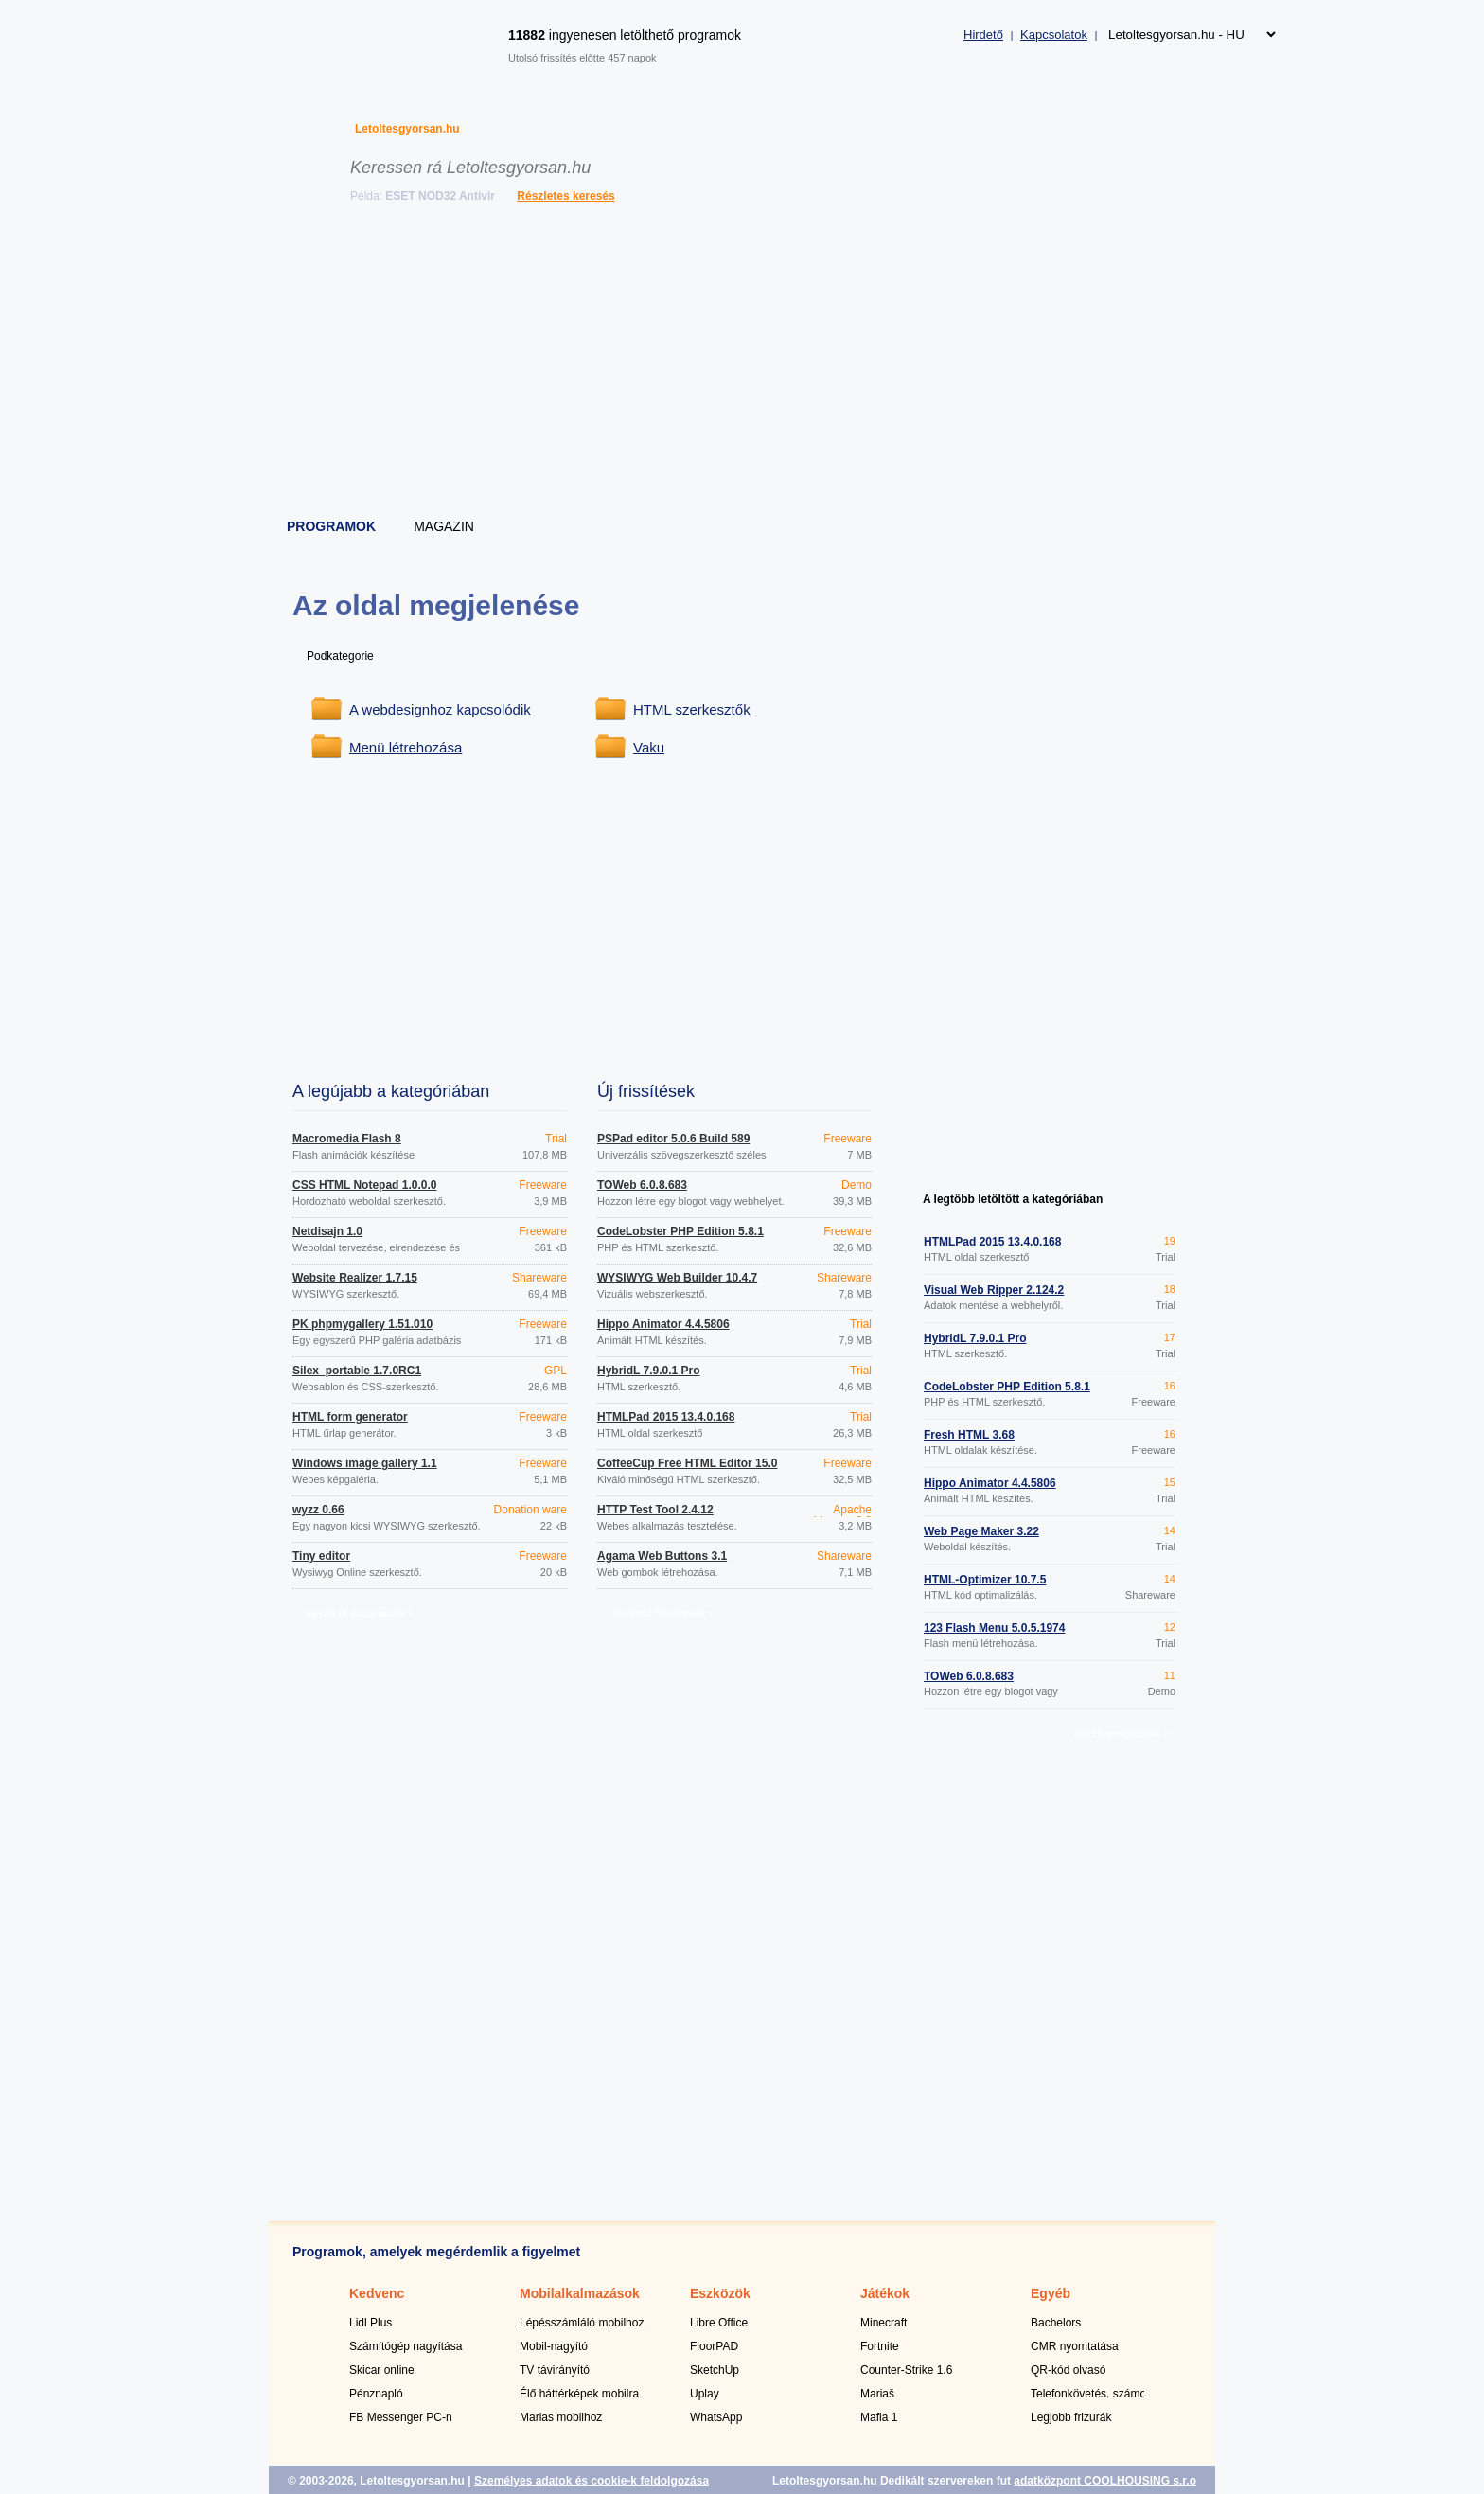 The image size is (1484, 2494). Describe the element at coordinates (677, 1277) in the screenshot. I see `WYSIWYG Web Builder 10.4.7` at that location.